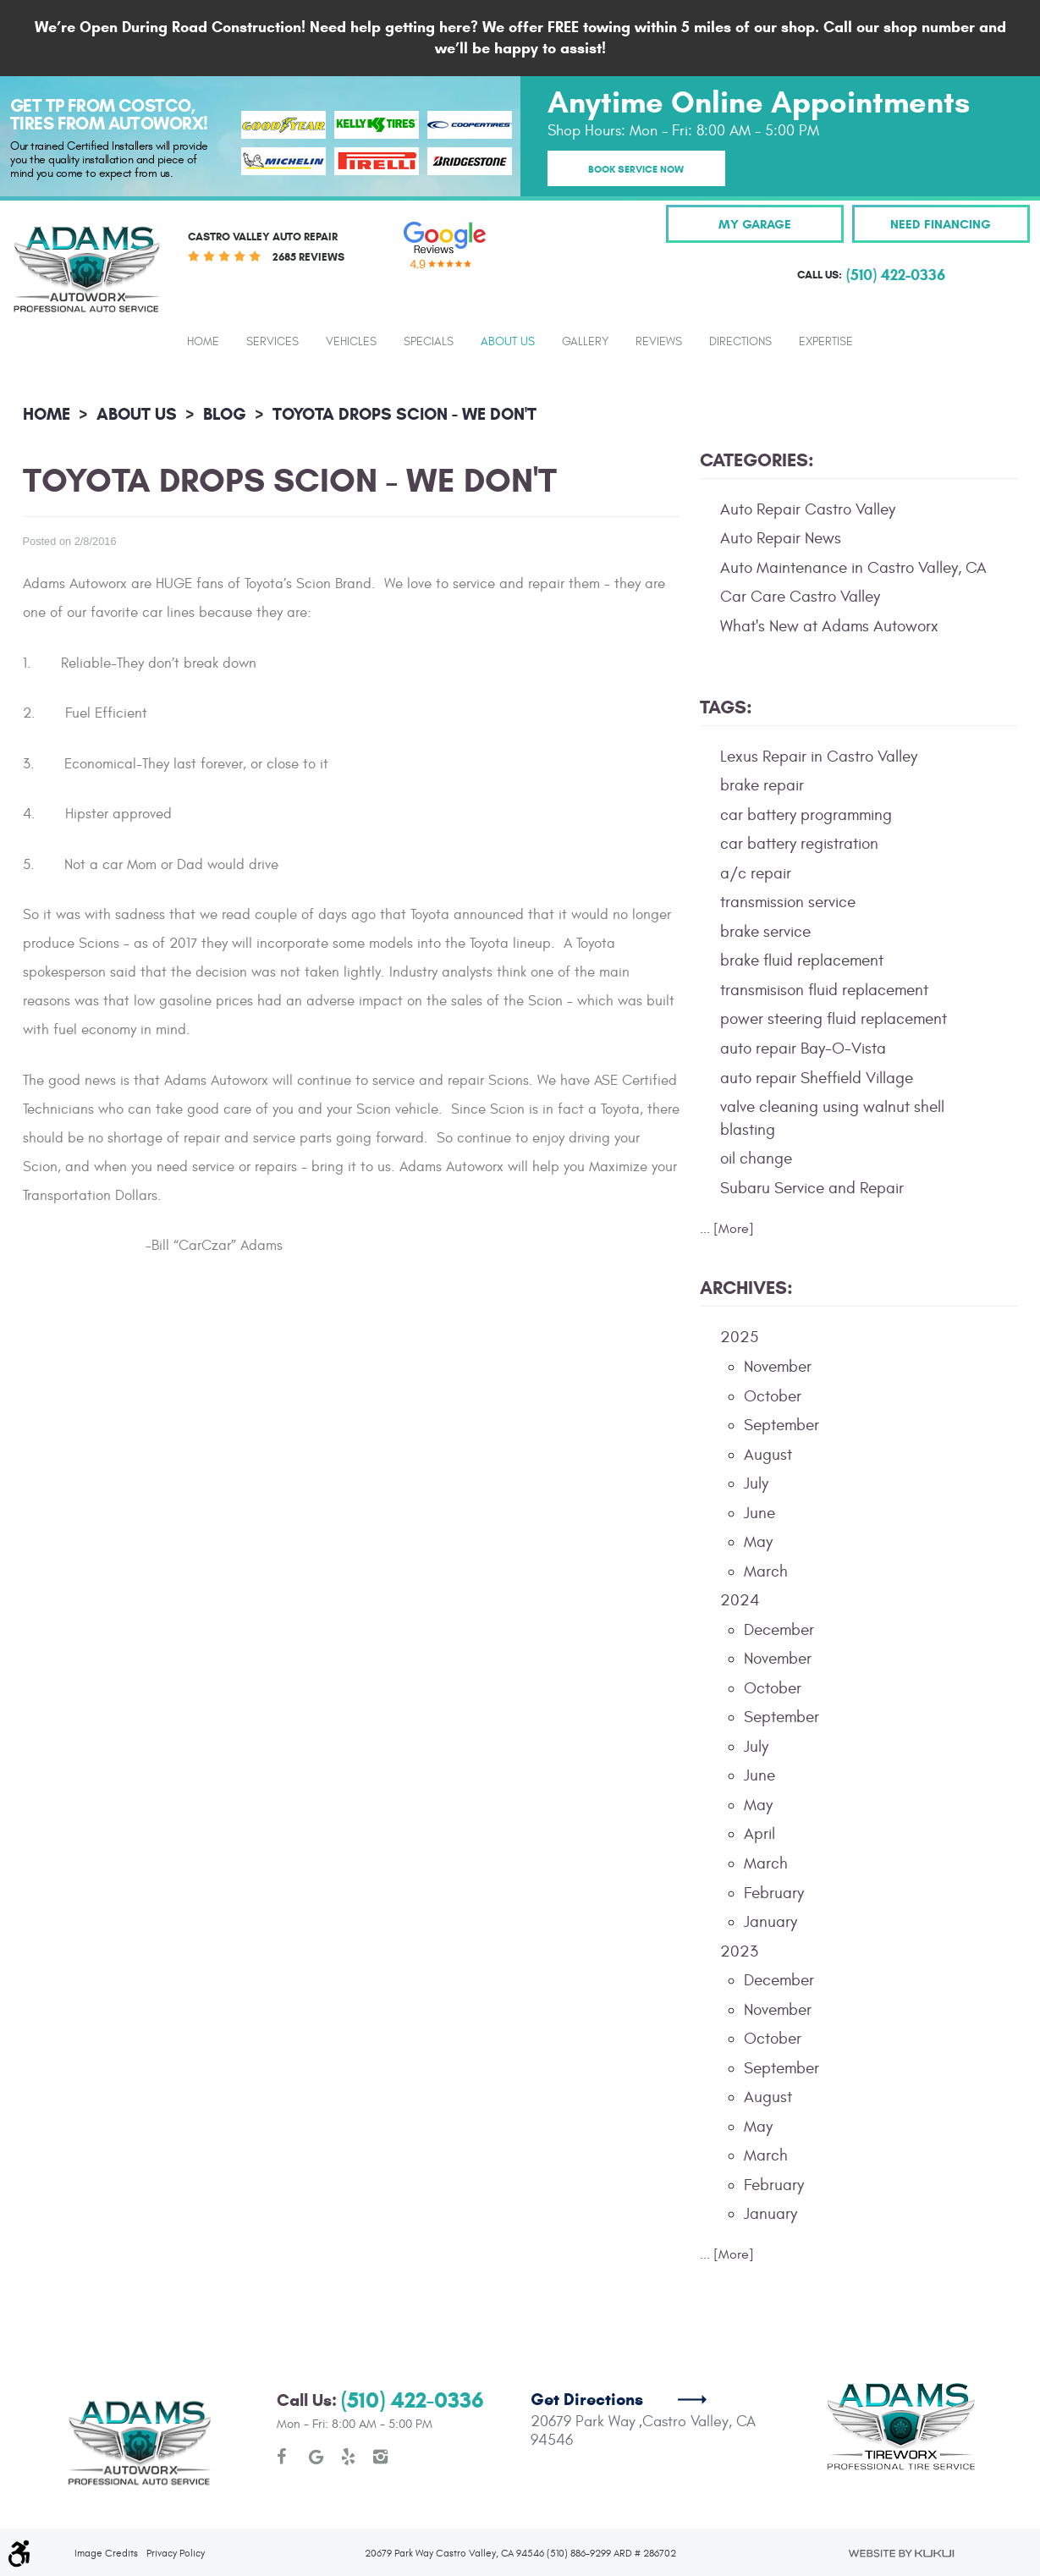  What do you see at coordinates (754, 224) in the screenshot?
I see `My Garage` at bounding box center [754, 224].